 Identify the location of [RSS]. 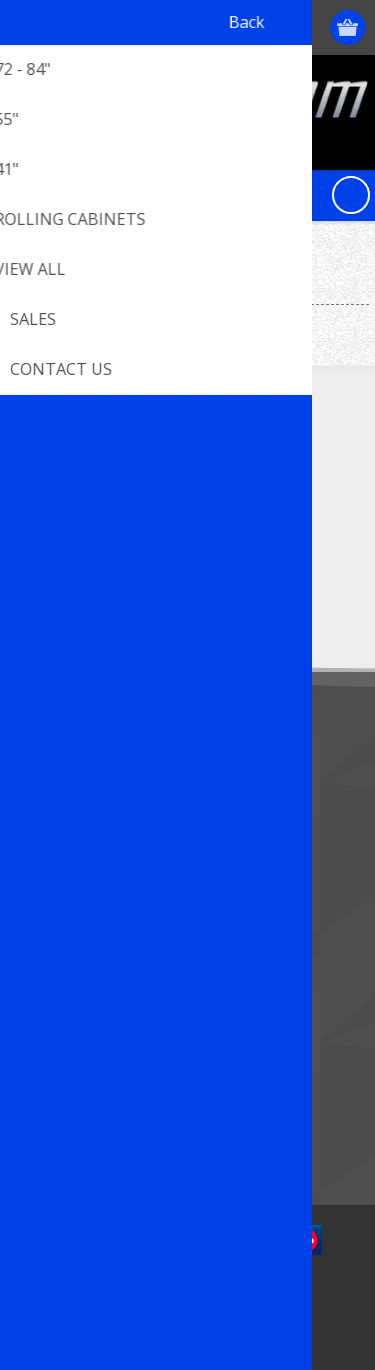
(202, 475).